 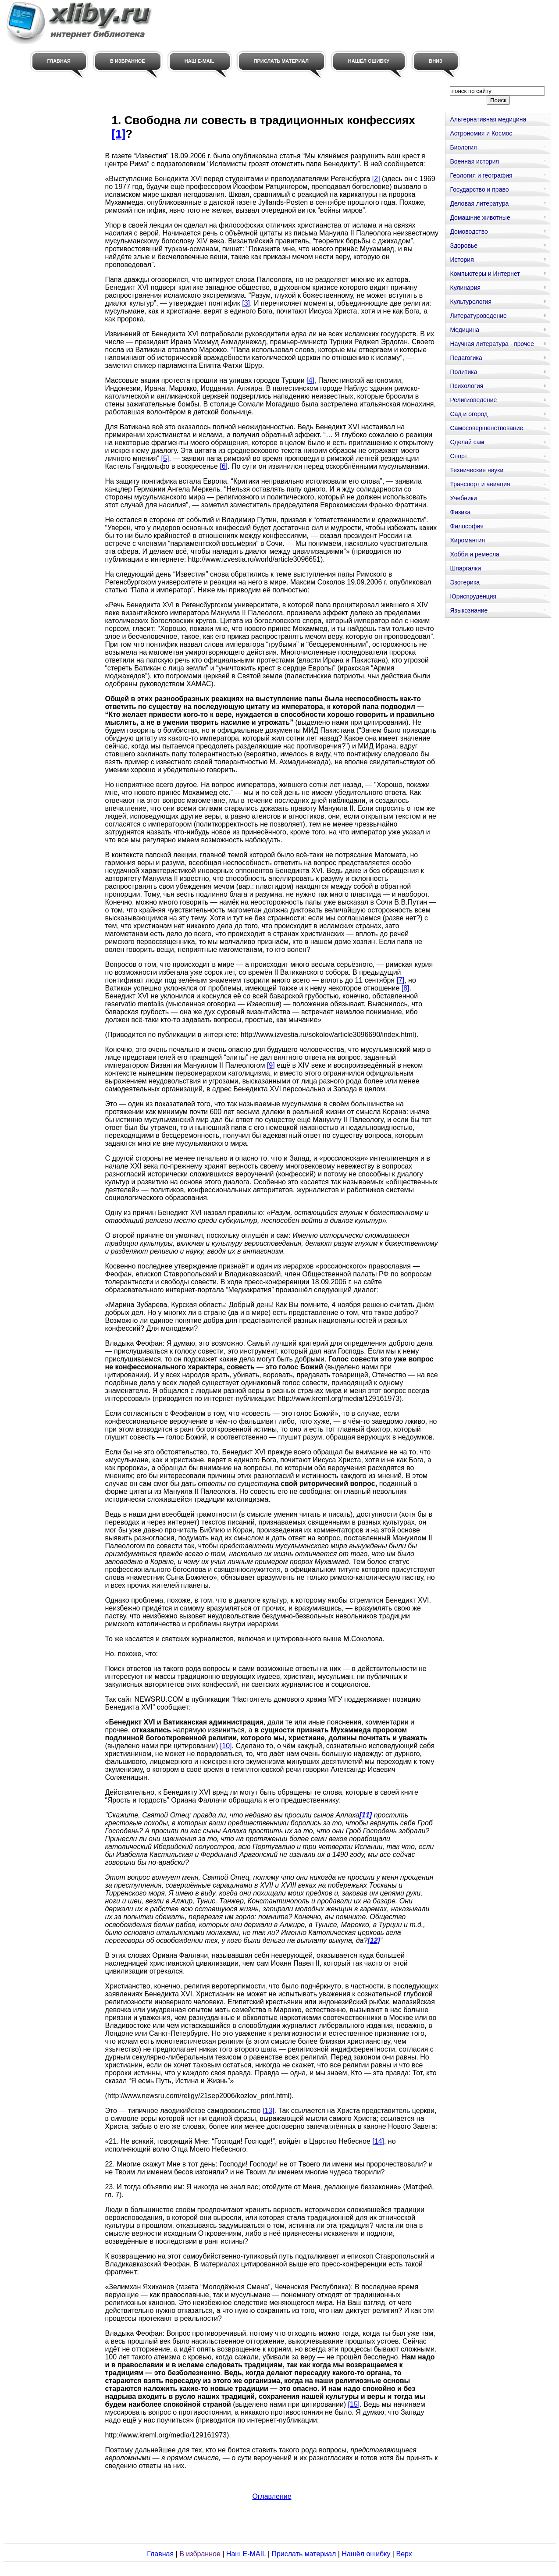 I want to click on Технические науки, so click(x=476, y=470).